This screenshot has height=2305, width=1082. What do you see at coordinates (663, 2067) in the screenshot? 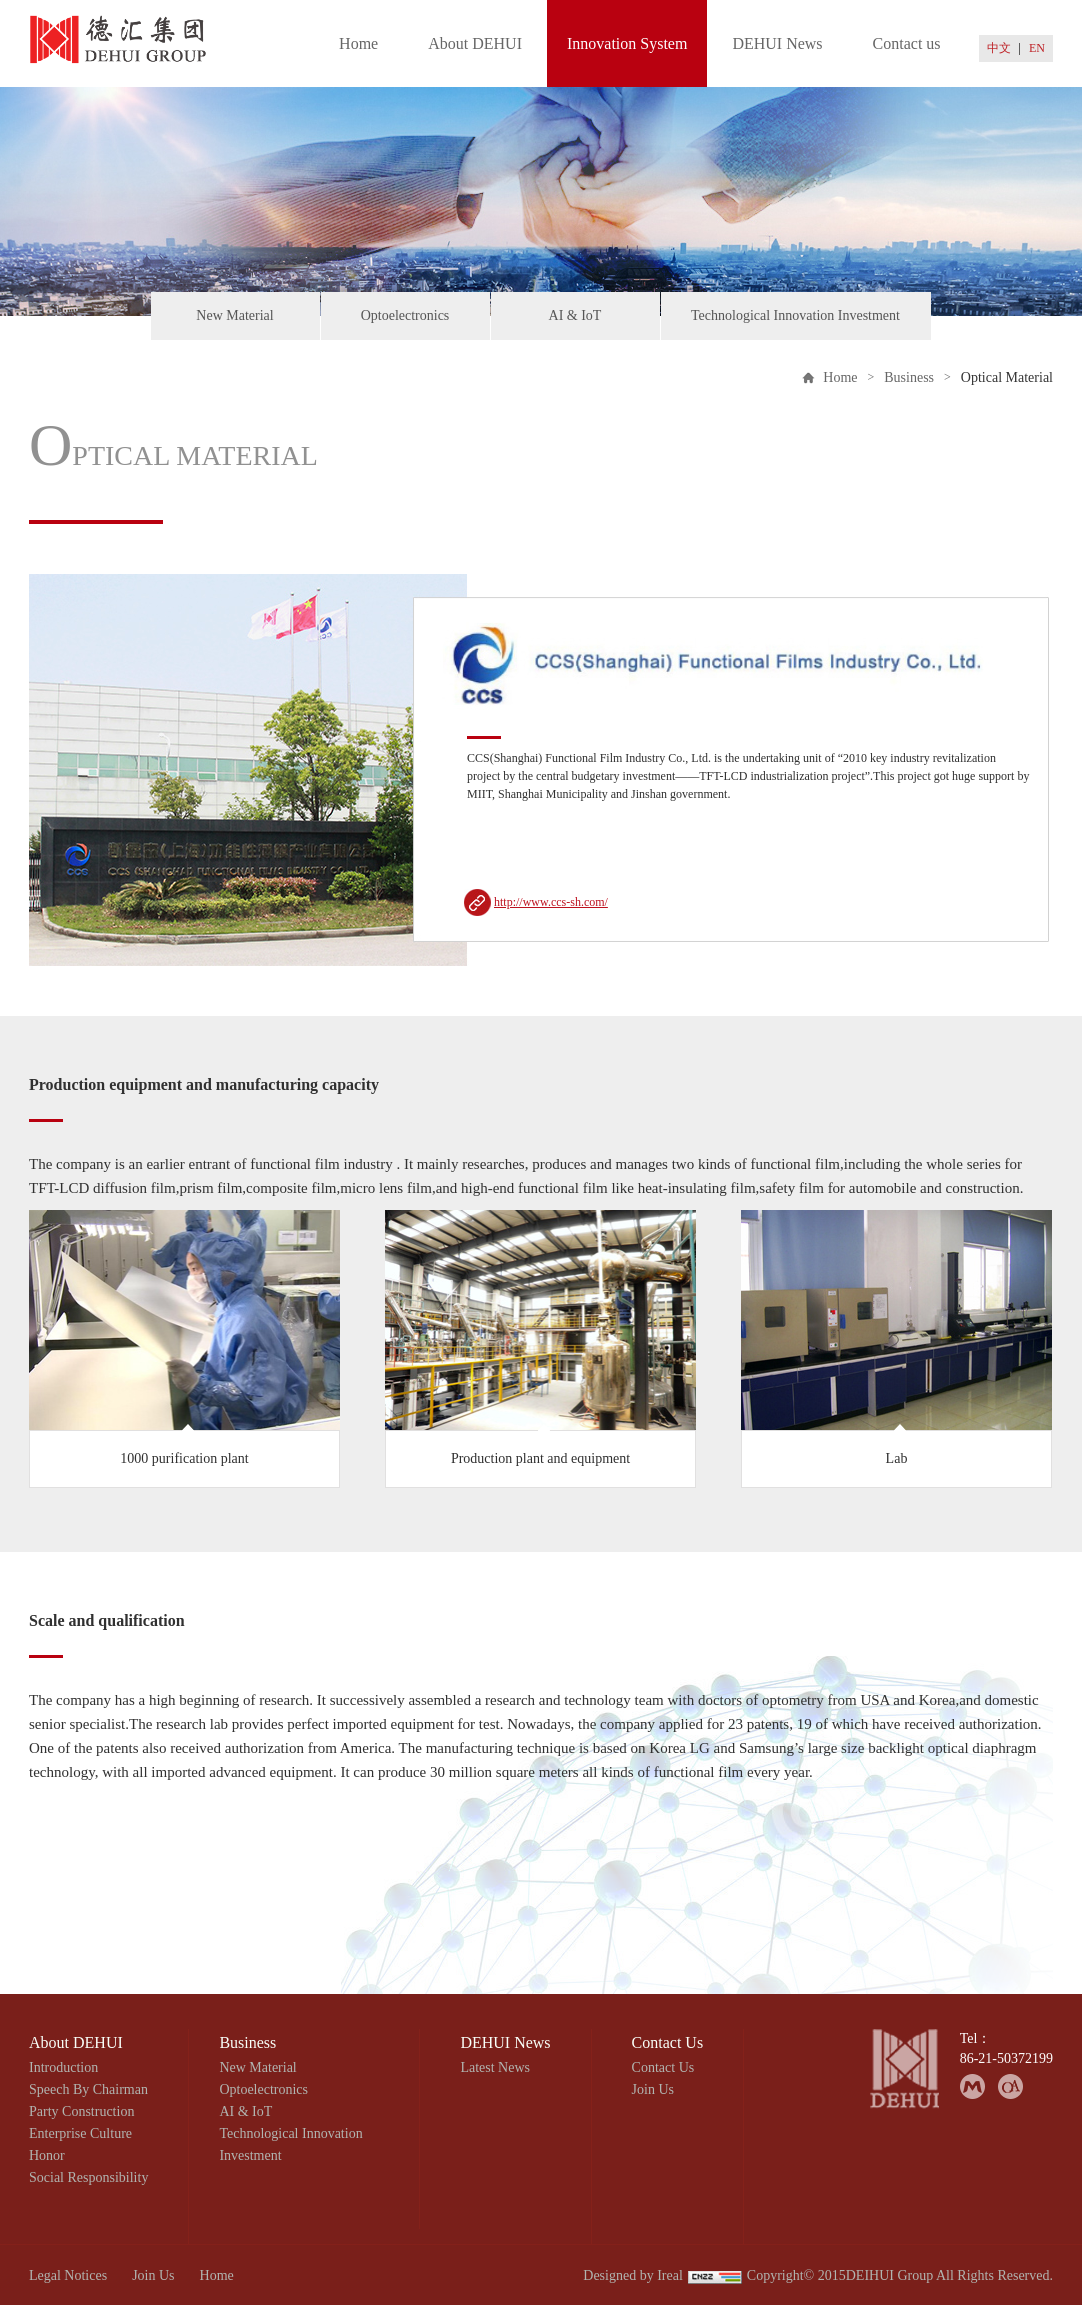
I see `Contact Us` at bounding box center [663, 2067].